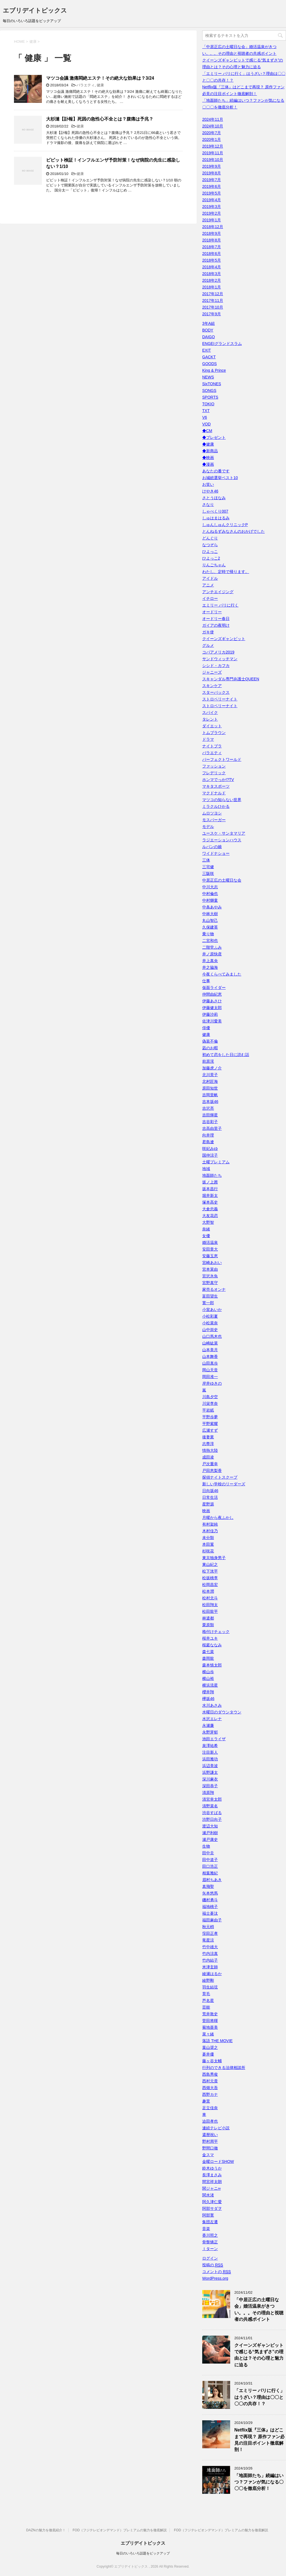 This screenshot has height=2576, width=286. I want to click on 投稿の, so click(212, 2265).